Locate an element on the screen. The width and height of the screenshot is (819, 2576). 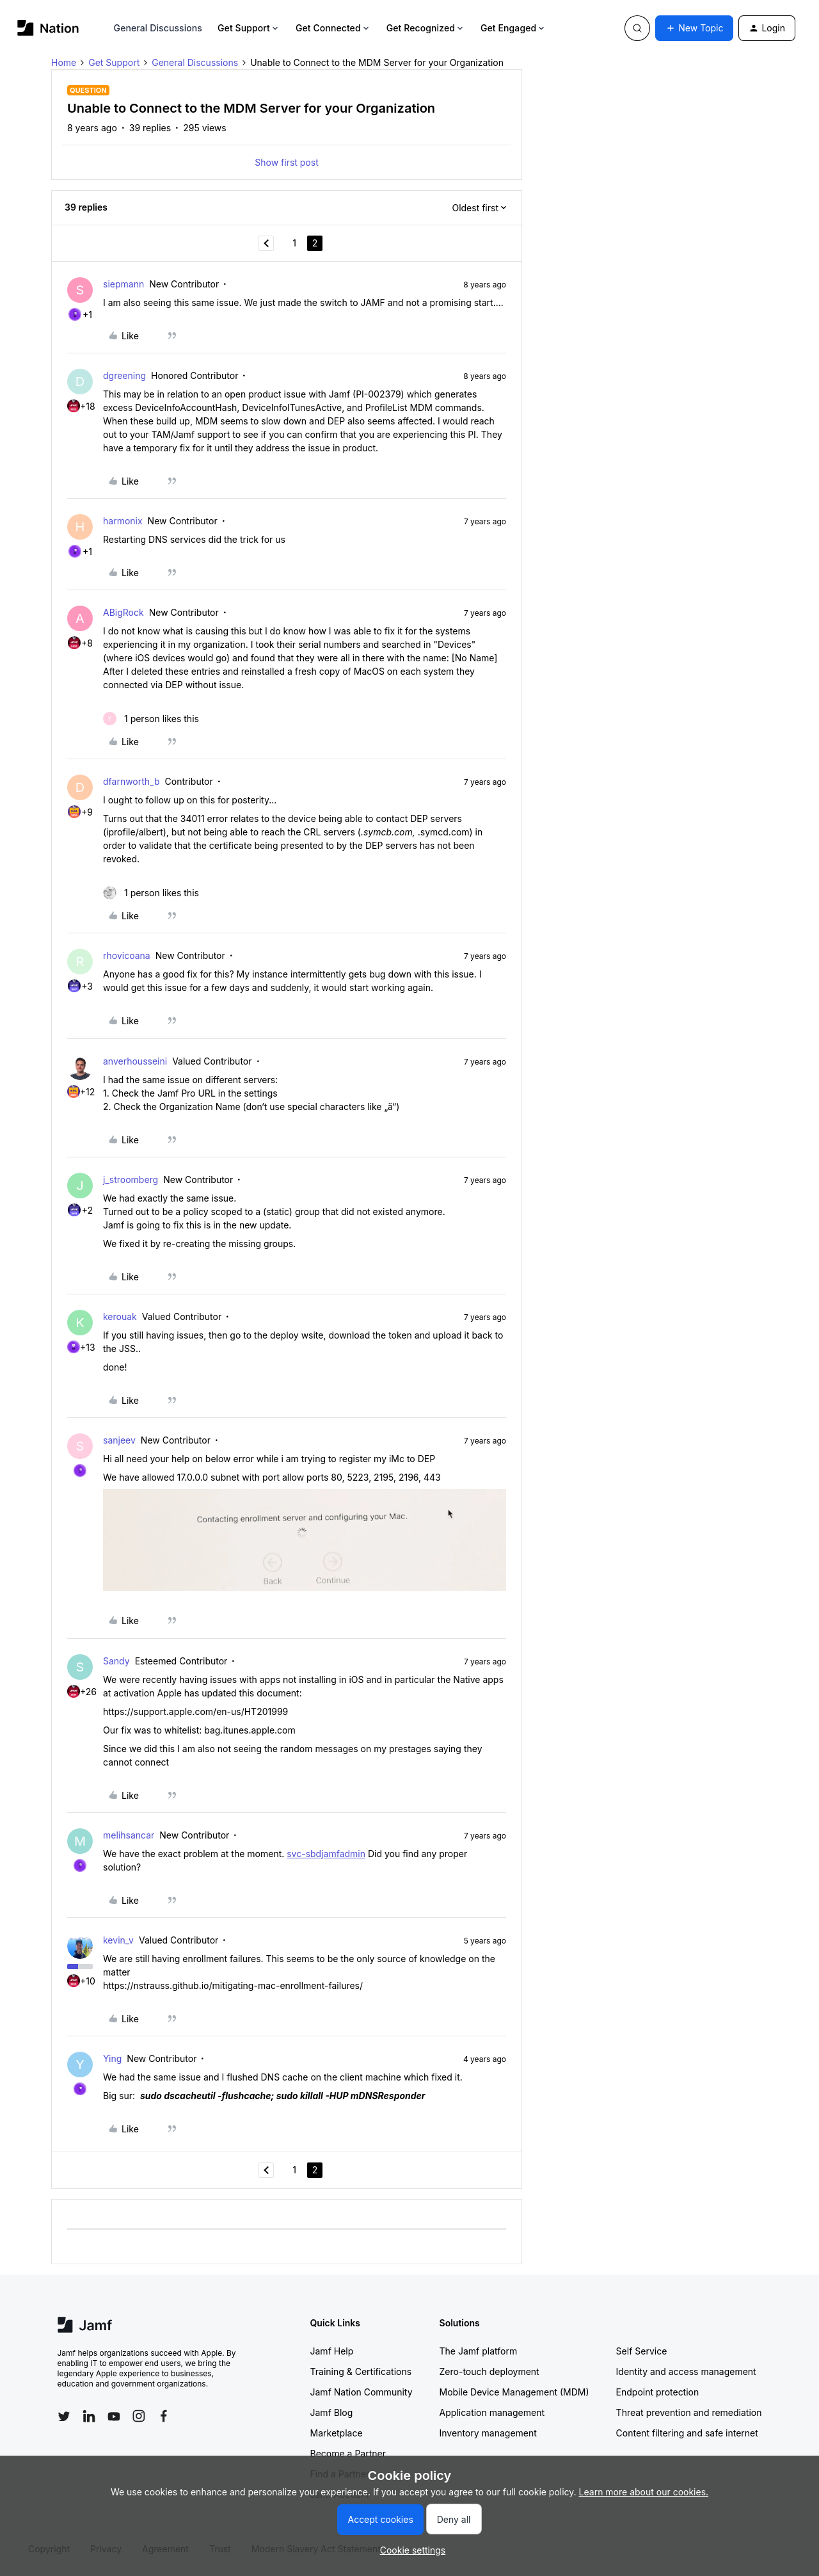
The Jamf platform is located at coordinates (479, 2351).